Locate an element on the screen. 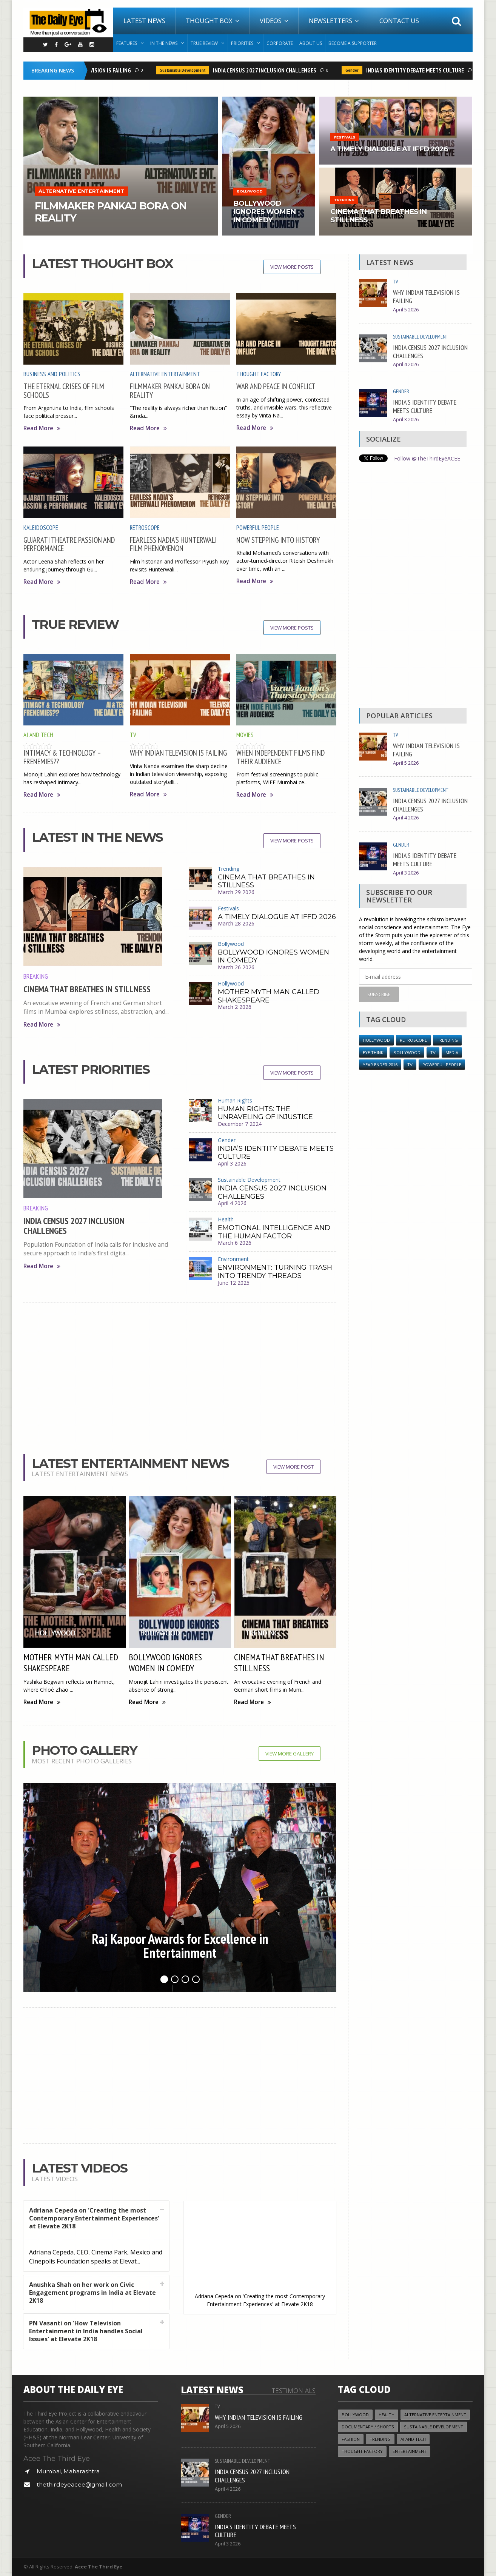  Documentary / Shorts is located at coordinates (368, 2427).